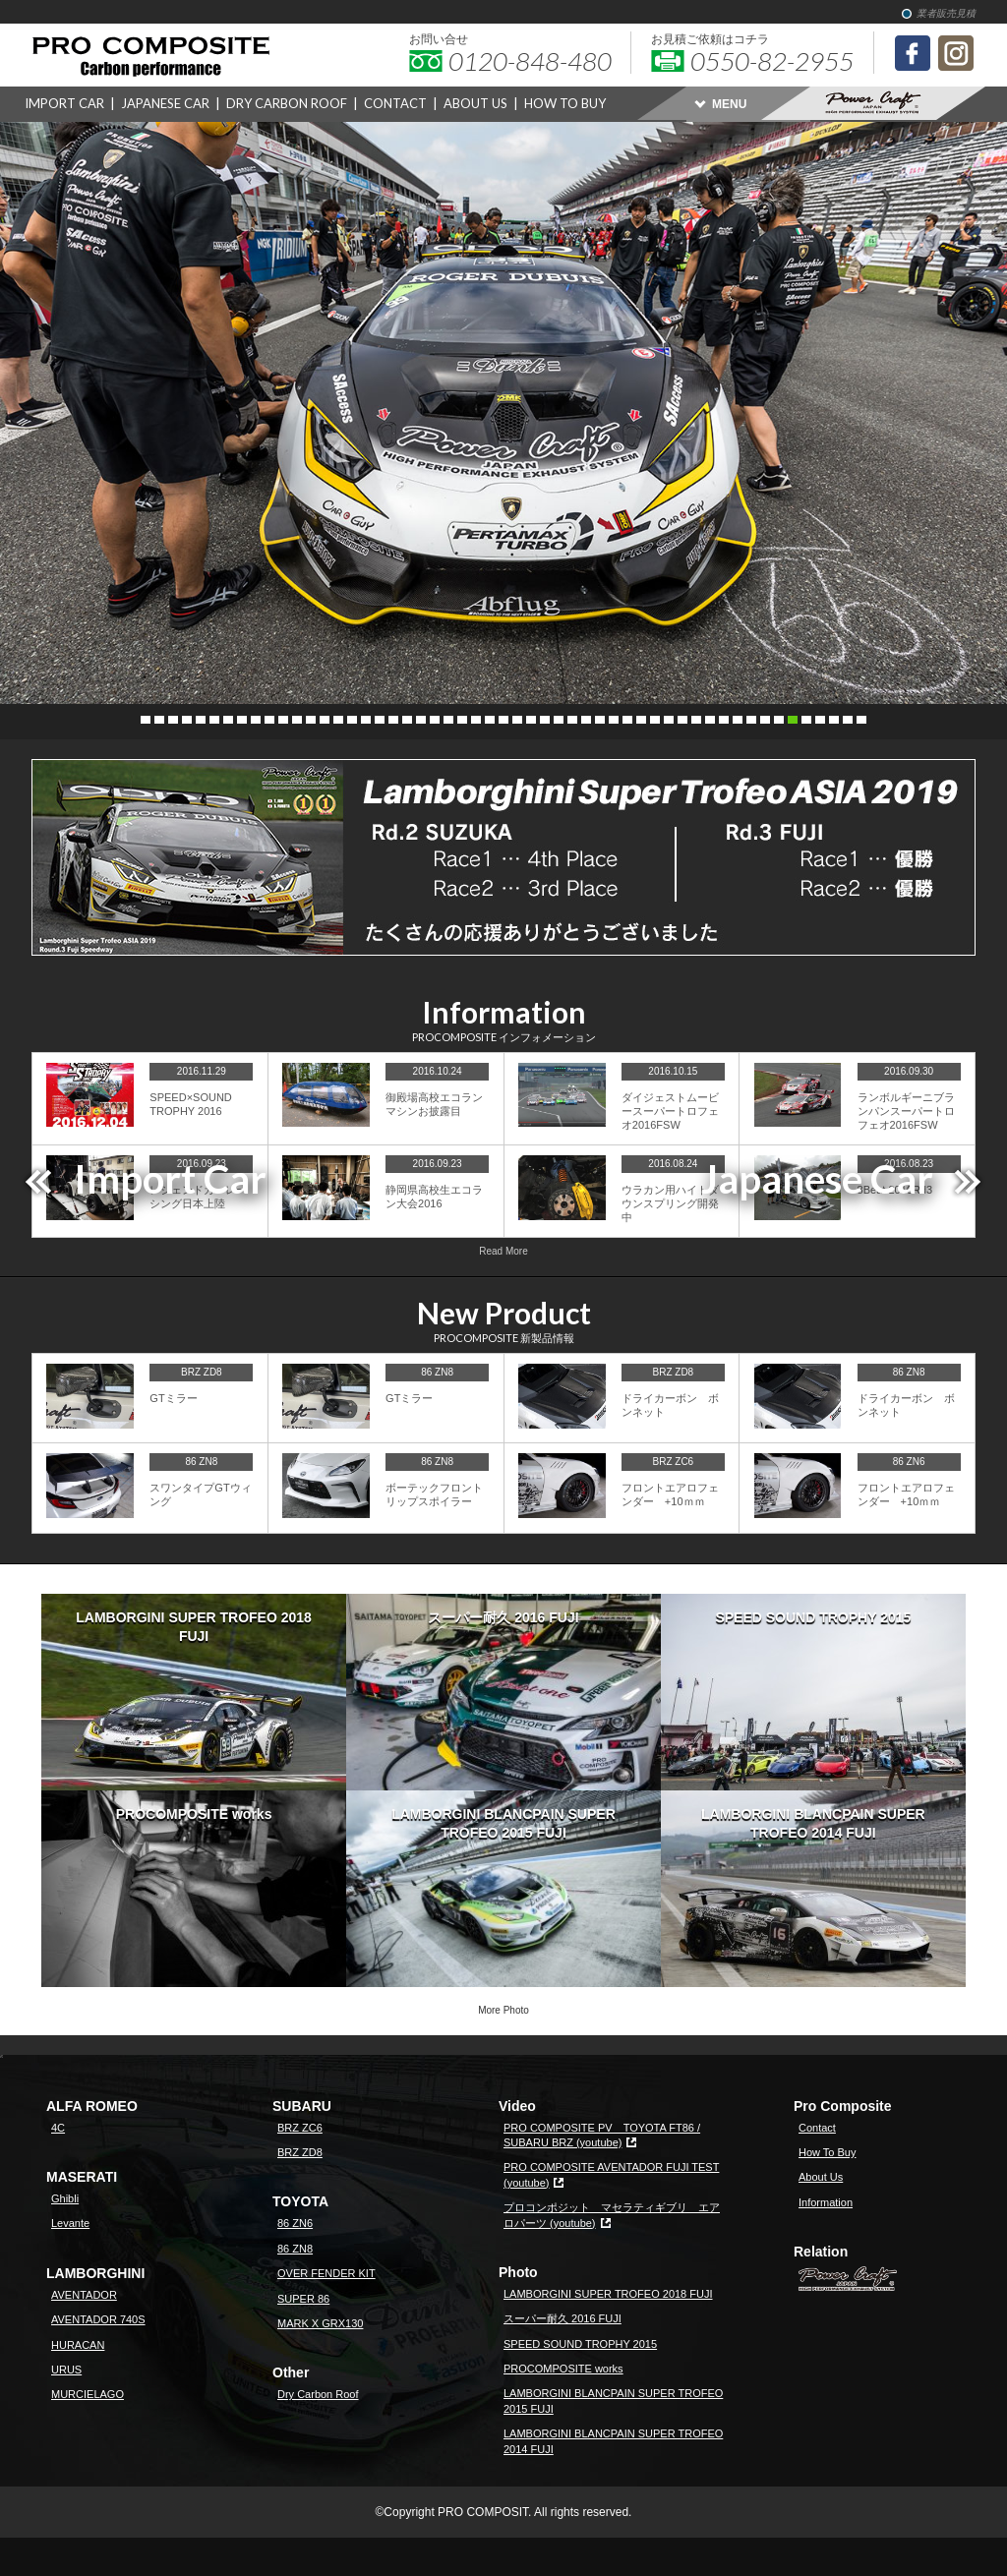  Describe the element at coordinates (765, 720) in the screenshot. I see `46` at that location.